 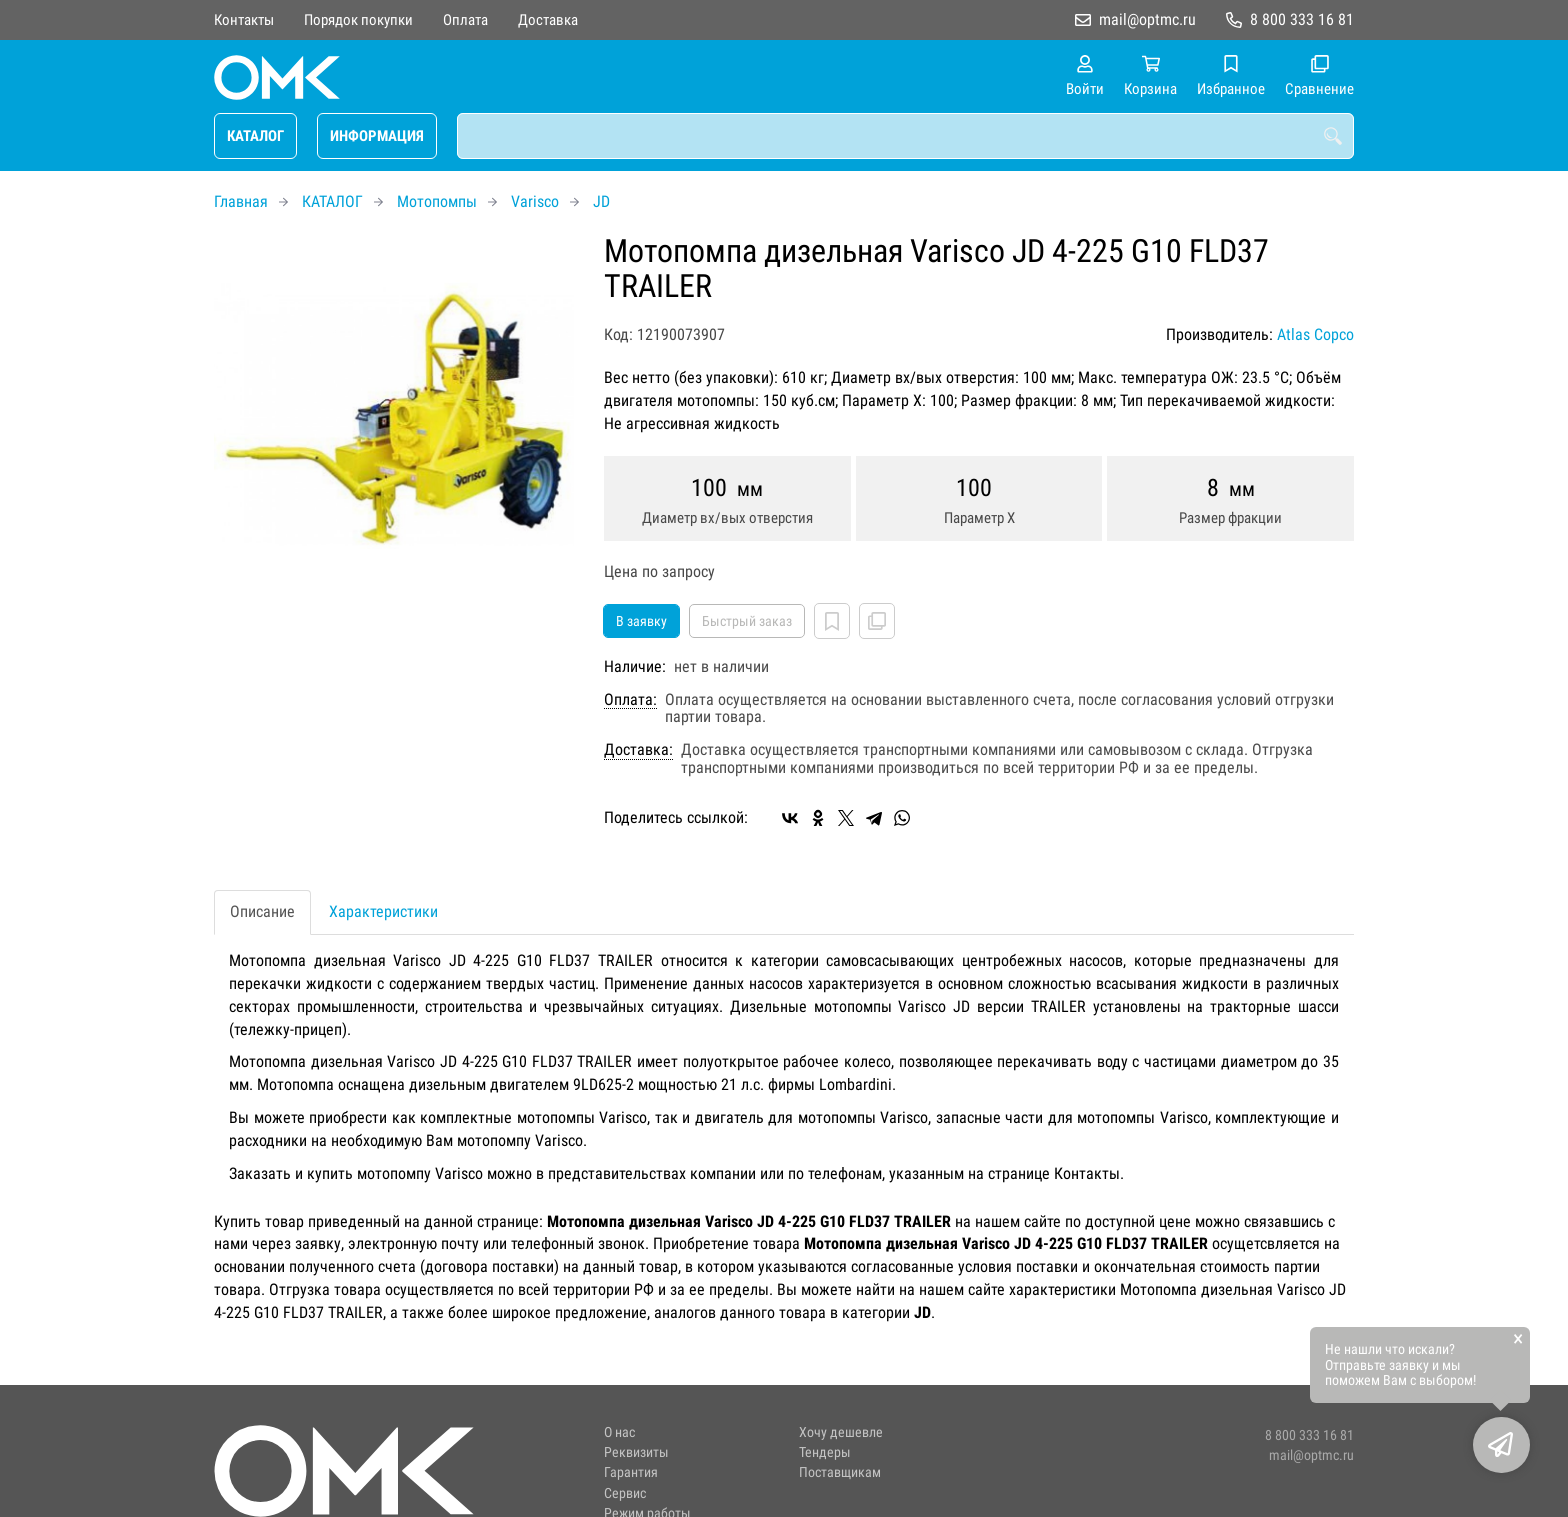 I want to click on mail@optmc.ru, so click(x=1147, y=19).